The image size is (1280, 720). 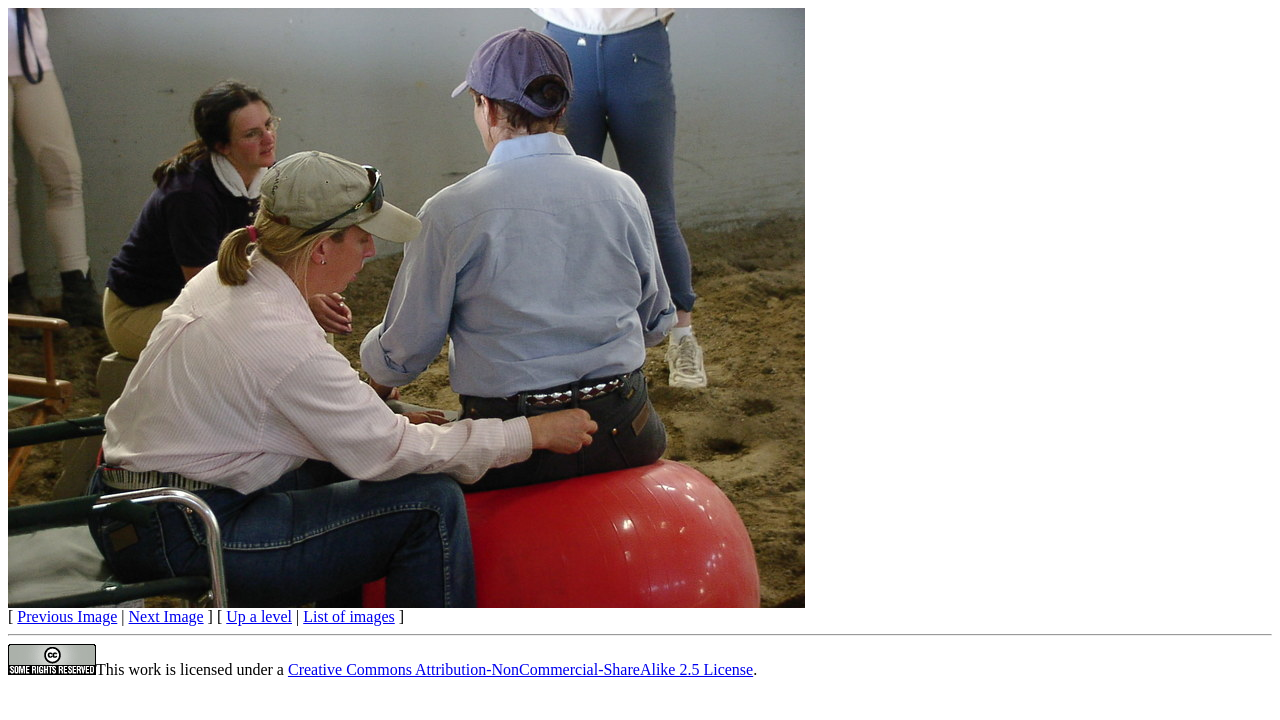 What do you see at coordinates (67, 616) in the screenshot?
I see `Previous Image` at bounding box center [67, 616].